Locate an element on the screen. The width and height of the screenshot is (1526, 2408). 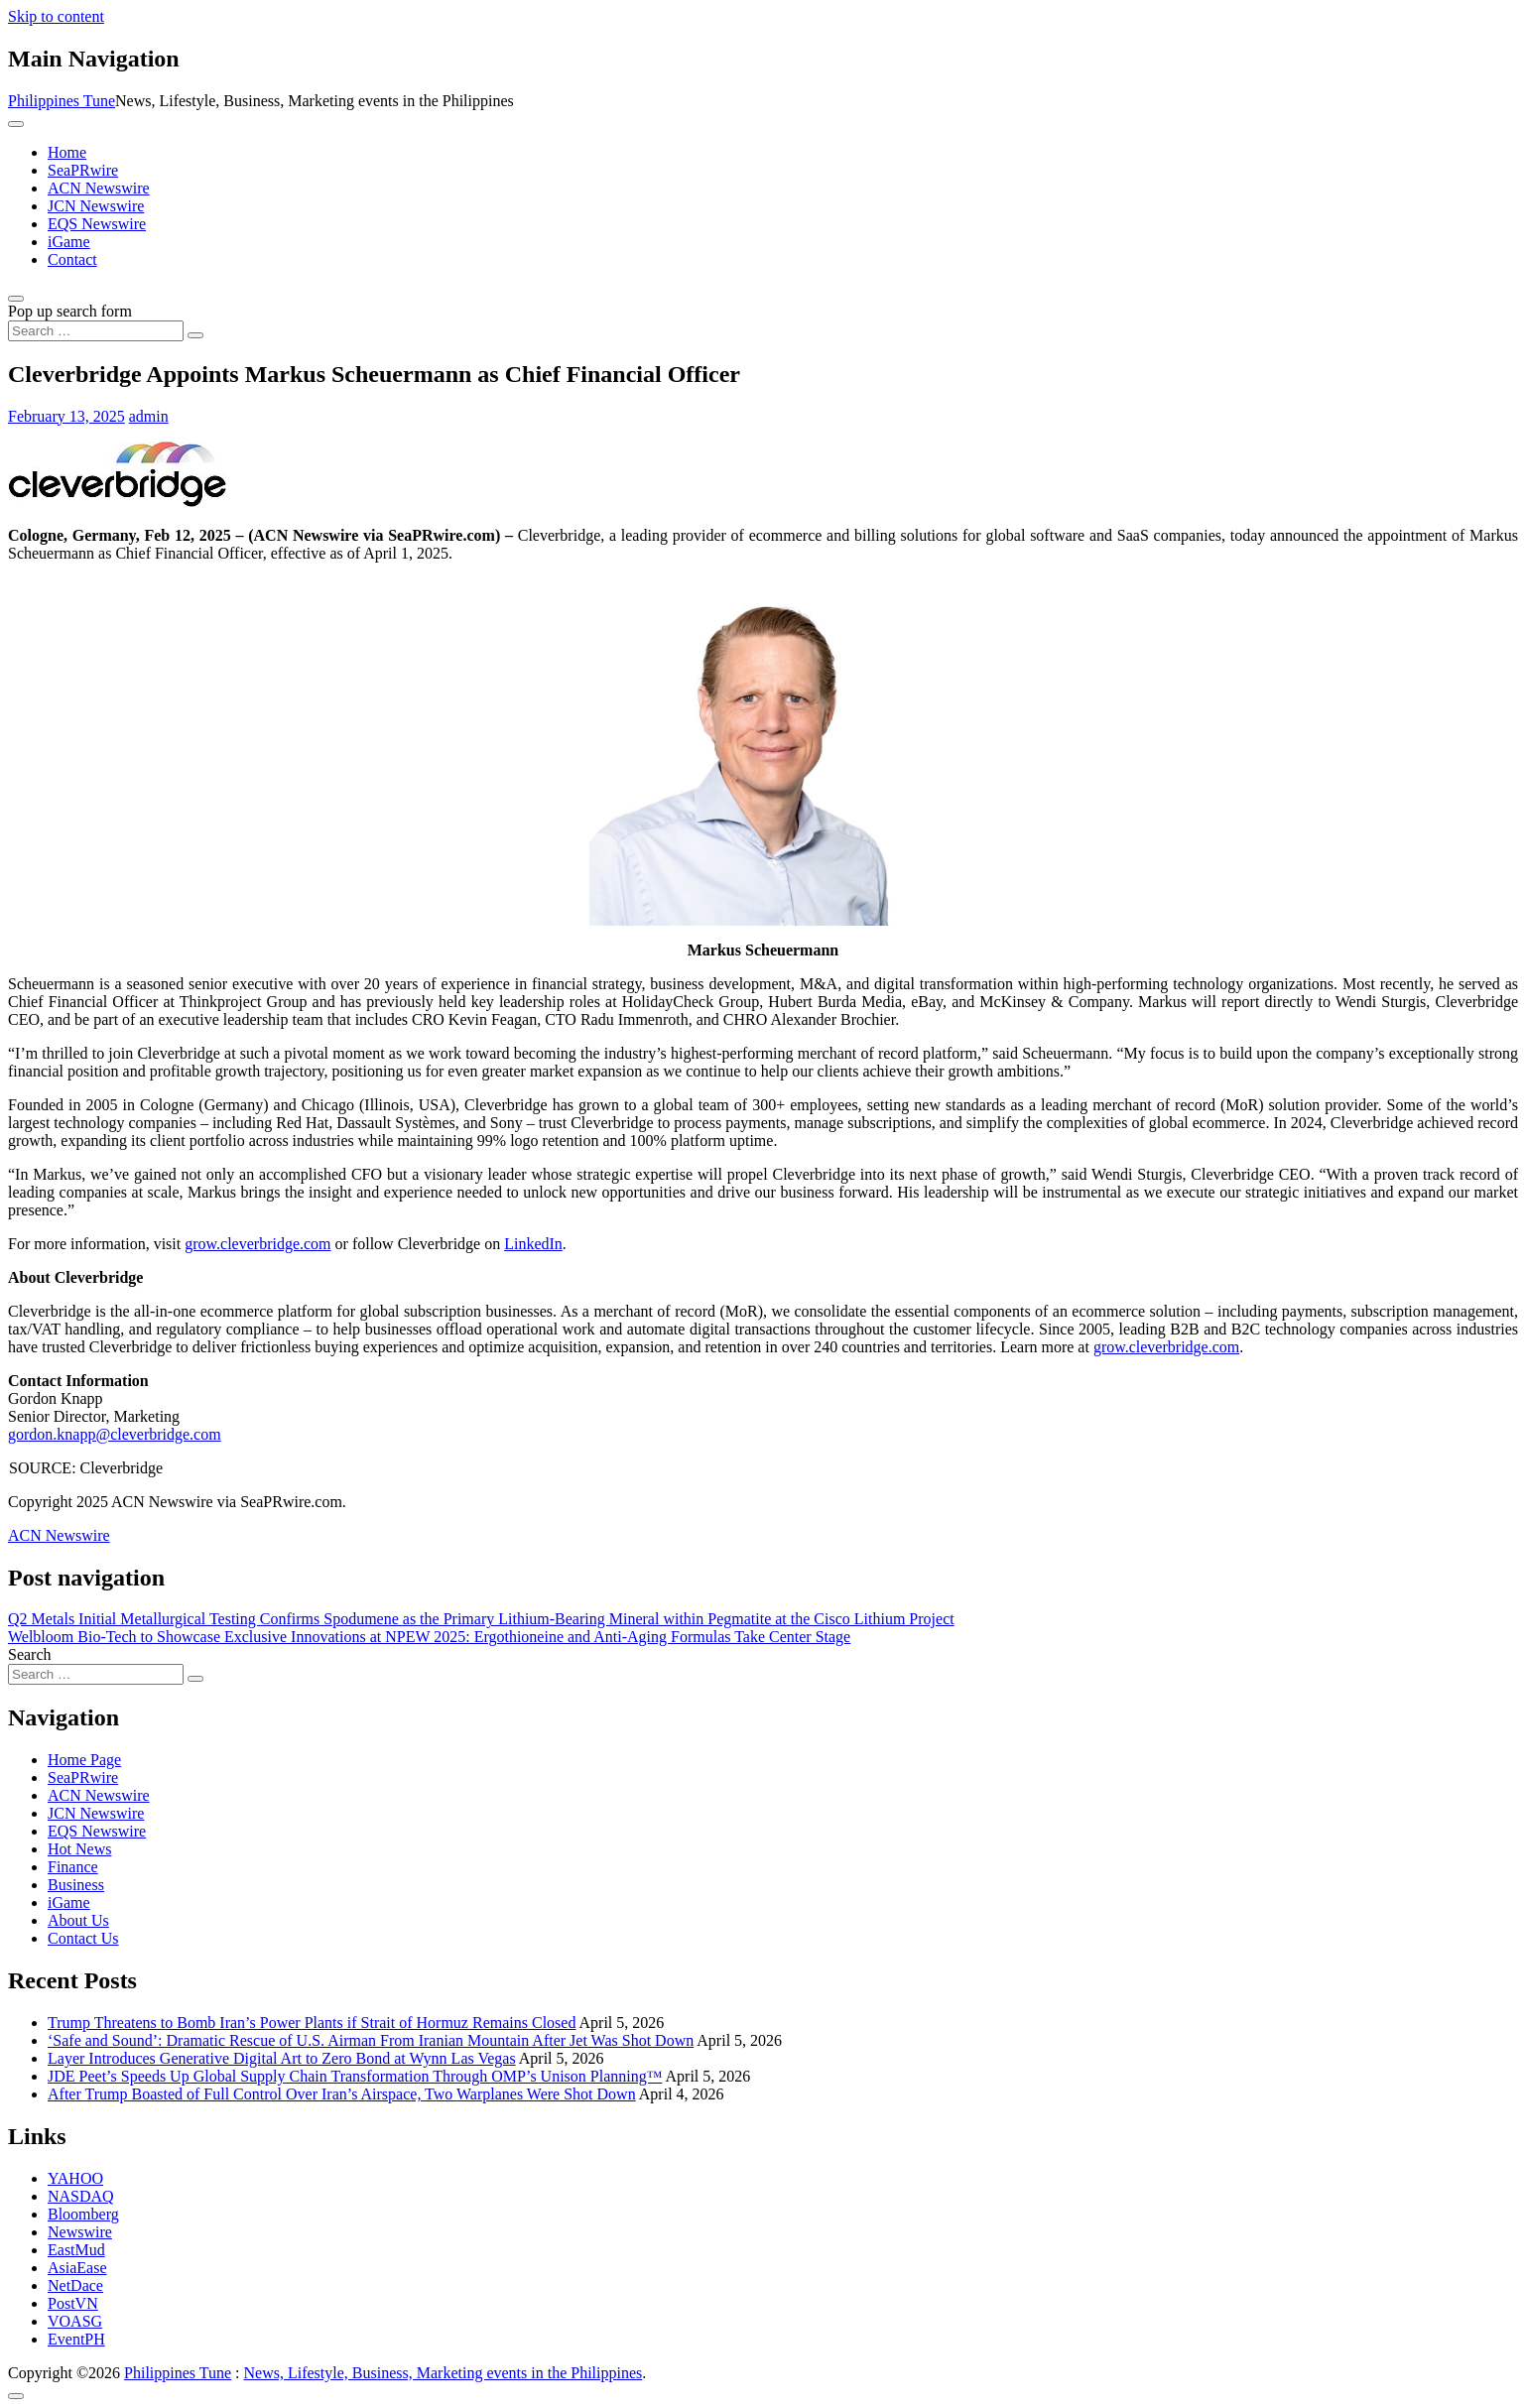
Search is located at coordinates (30, 1654).